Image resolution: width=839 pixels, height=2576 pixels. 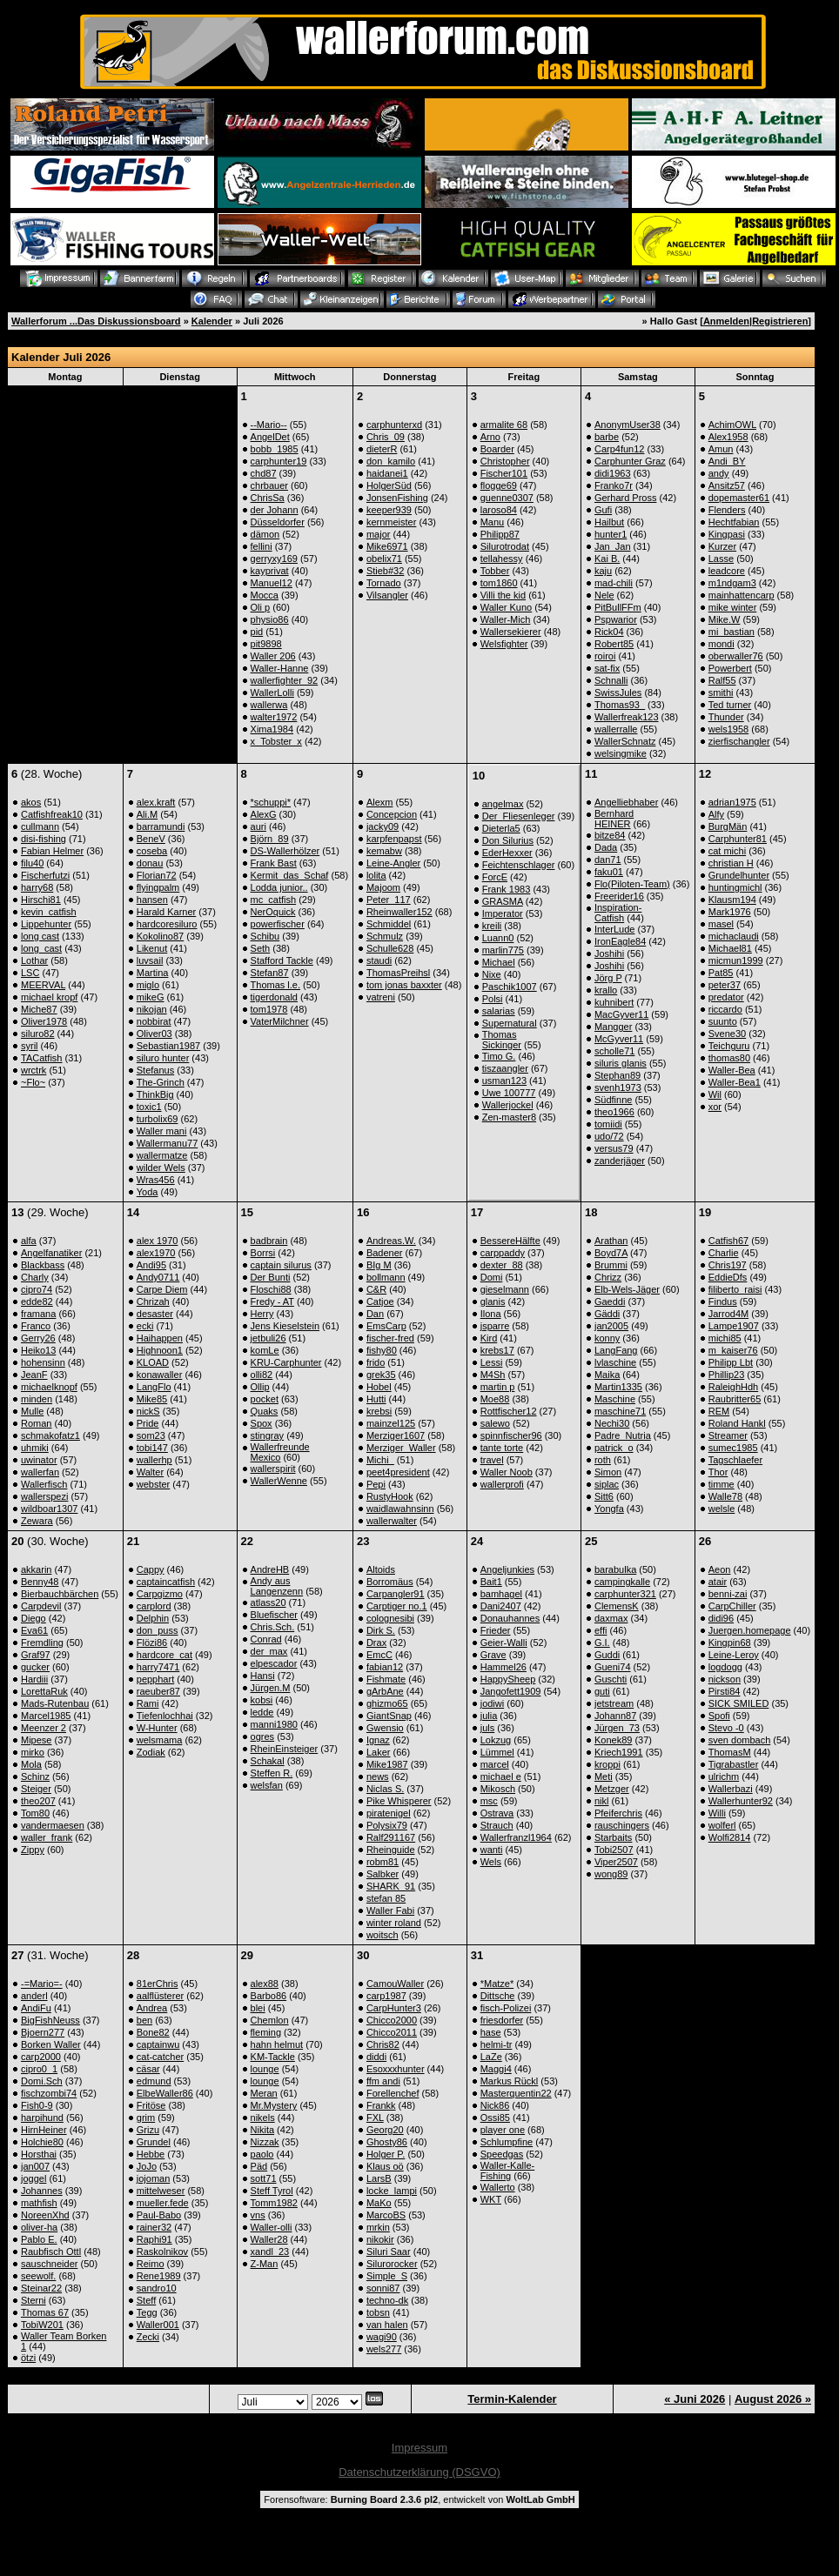 I want to click on Freerider16, so click(x=619, y=896).